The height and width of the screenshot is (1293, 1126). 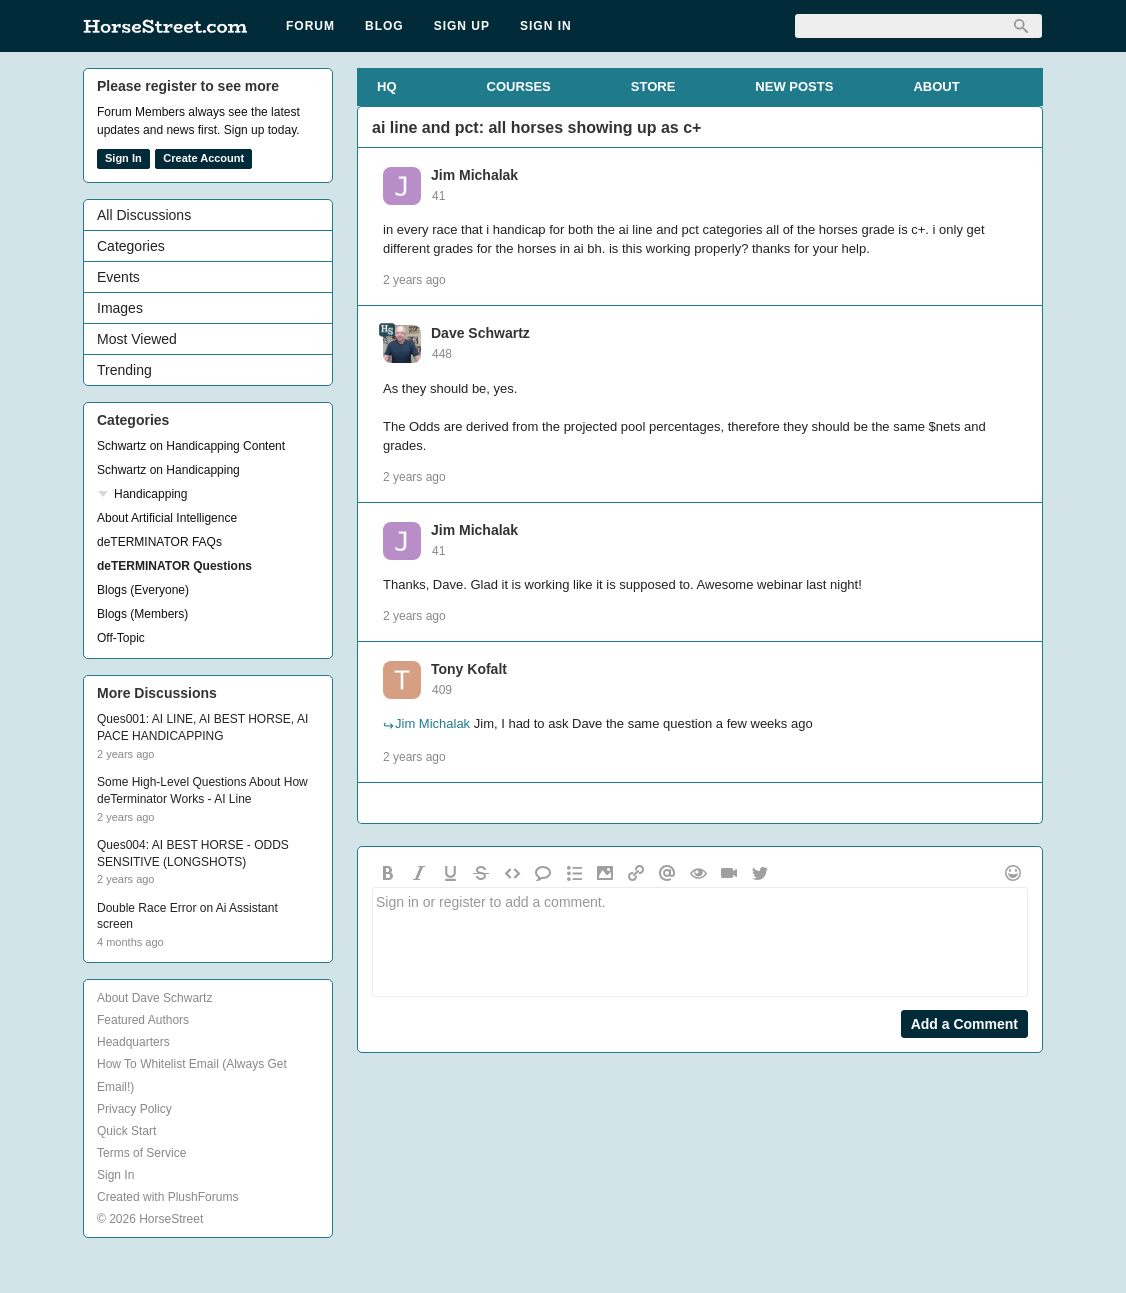 I want to click on Sign In, so click(x=546, y=26).